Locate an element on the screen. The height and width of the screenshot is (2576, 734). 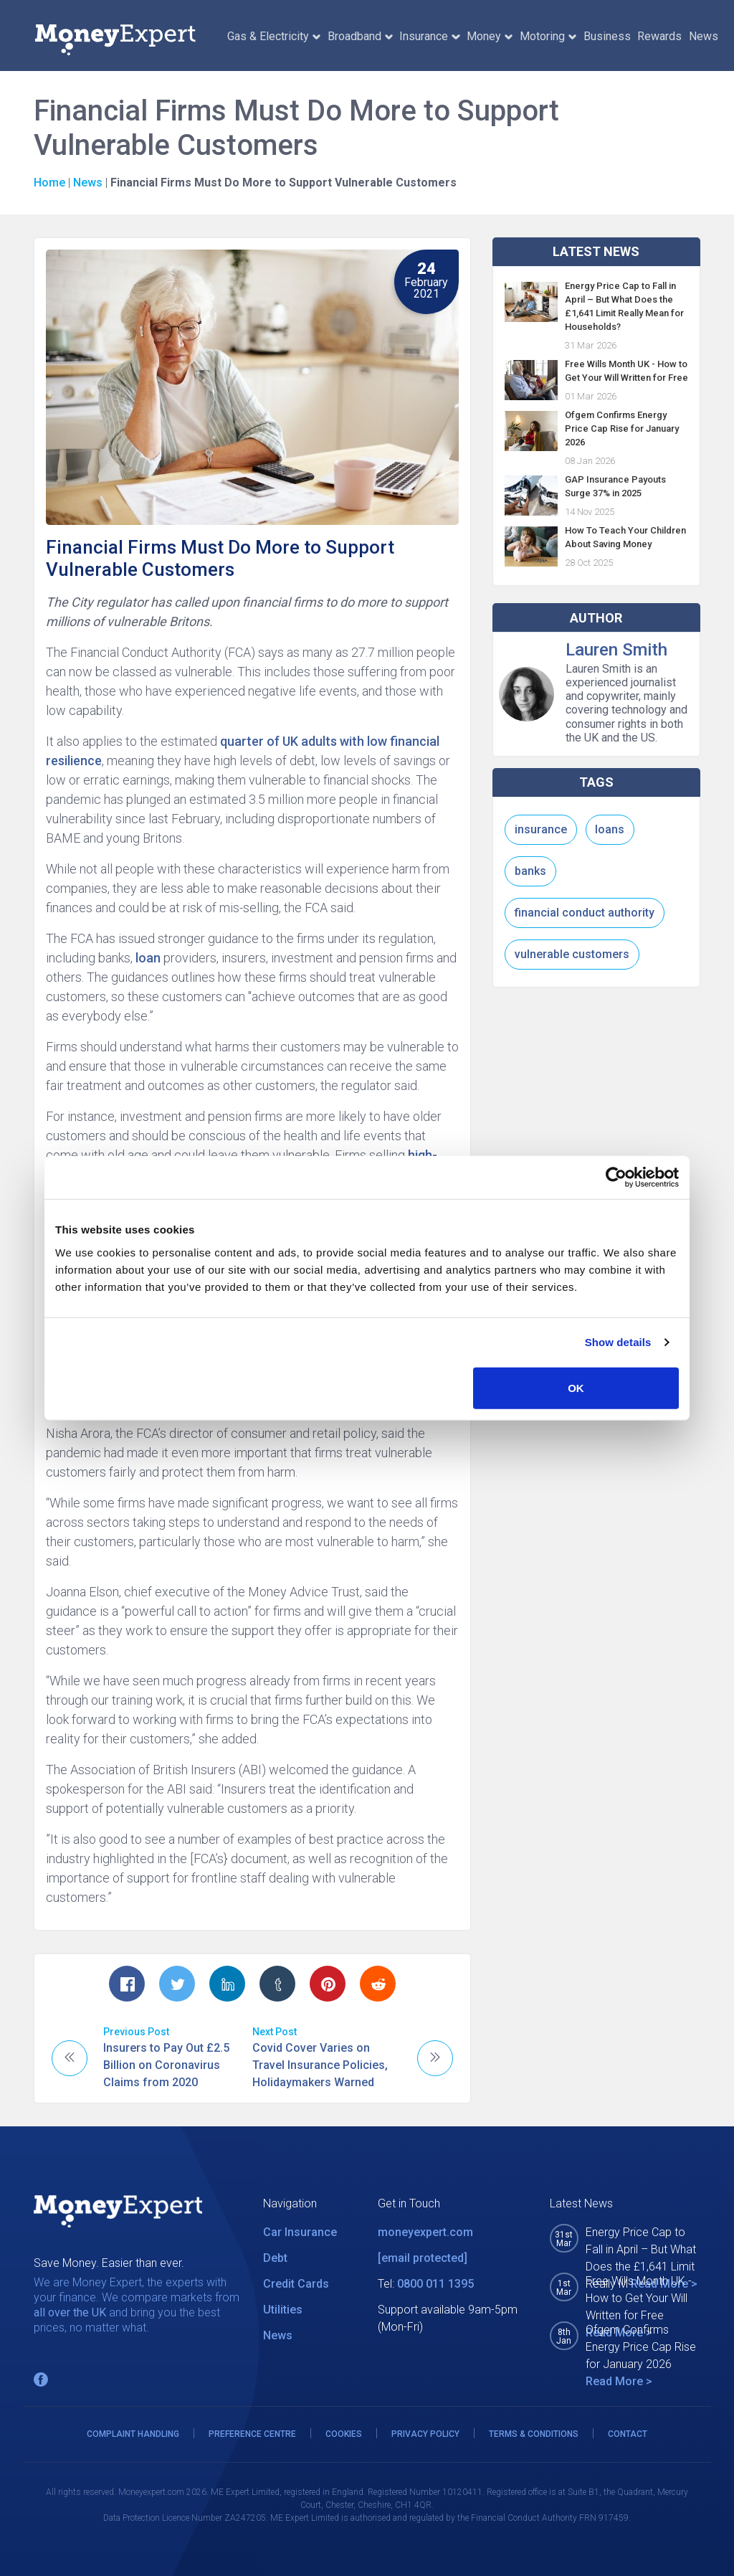
Home is located at coordinates (49, 182).